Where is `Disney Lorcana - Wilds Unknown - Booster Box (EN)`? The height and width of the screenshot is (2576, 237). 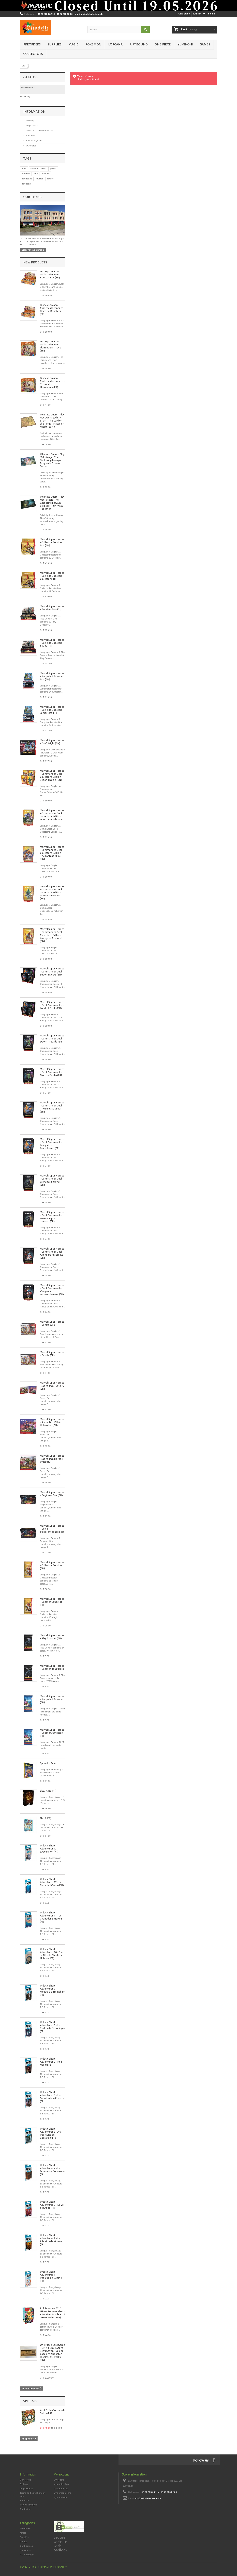
Disney Lorcana - Wilds Unknown - Booster Box (EN) is located at coordinates (50, 274).